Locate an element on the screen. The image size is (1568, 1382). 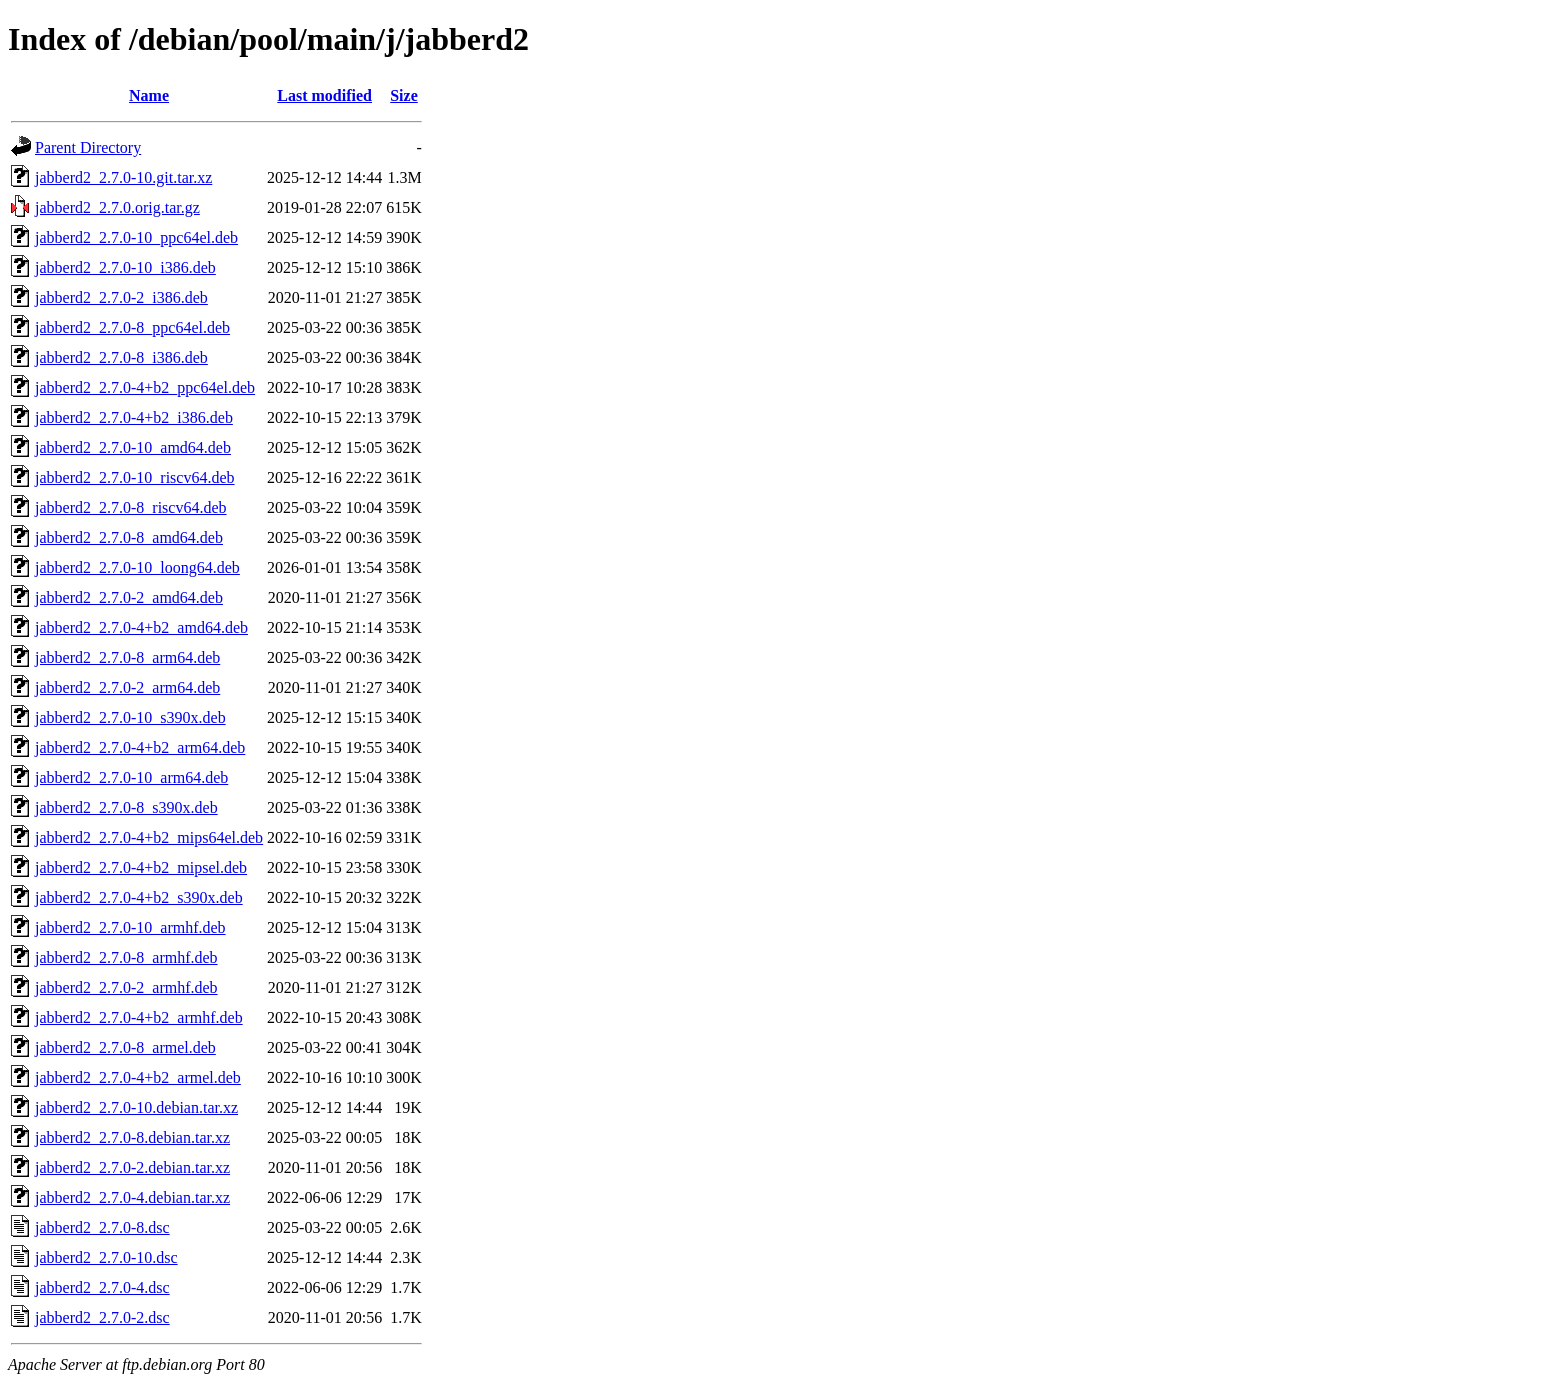
jabberd2_2.7.0-10.git.tar.xz is located at coordinates (123, 177).